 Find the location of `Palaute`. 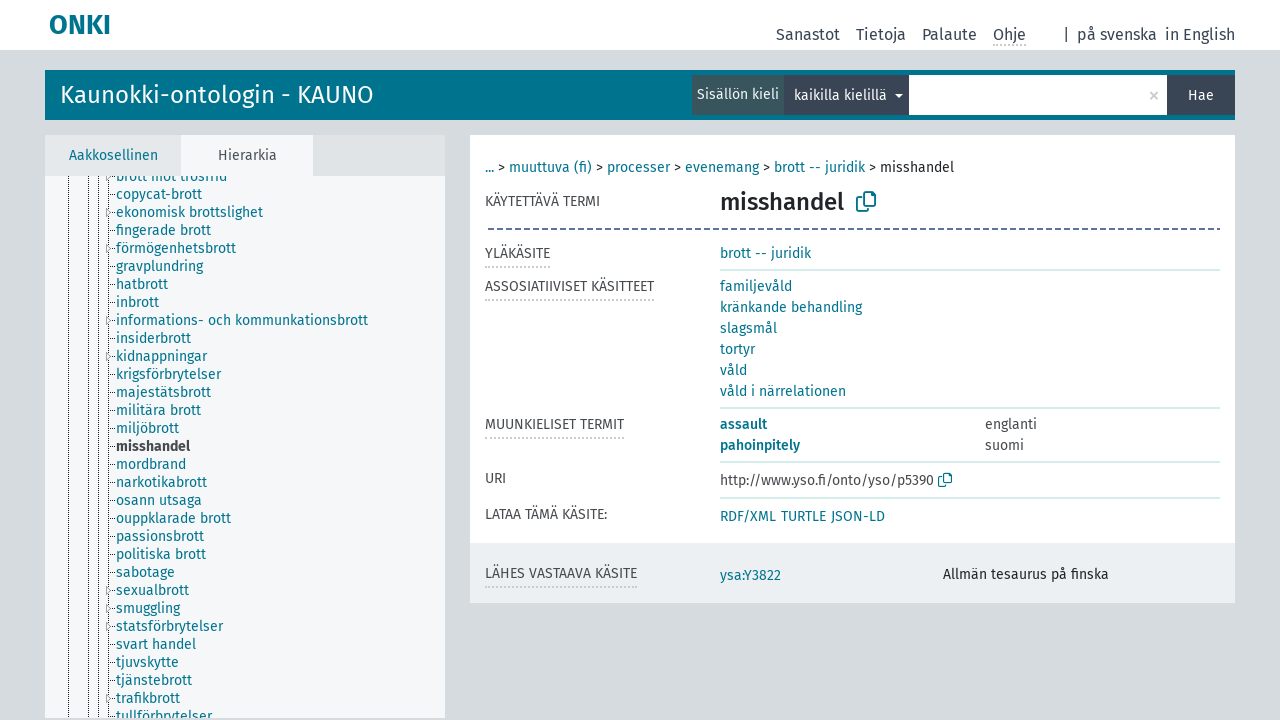

Palaute is located at coordinates (949, 34).